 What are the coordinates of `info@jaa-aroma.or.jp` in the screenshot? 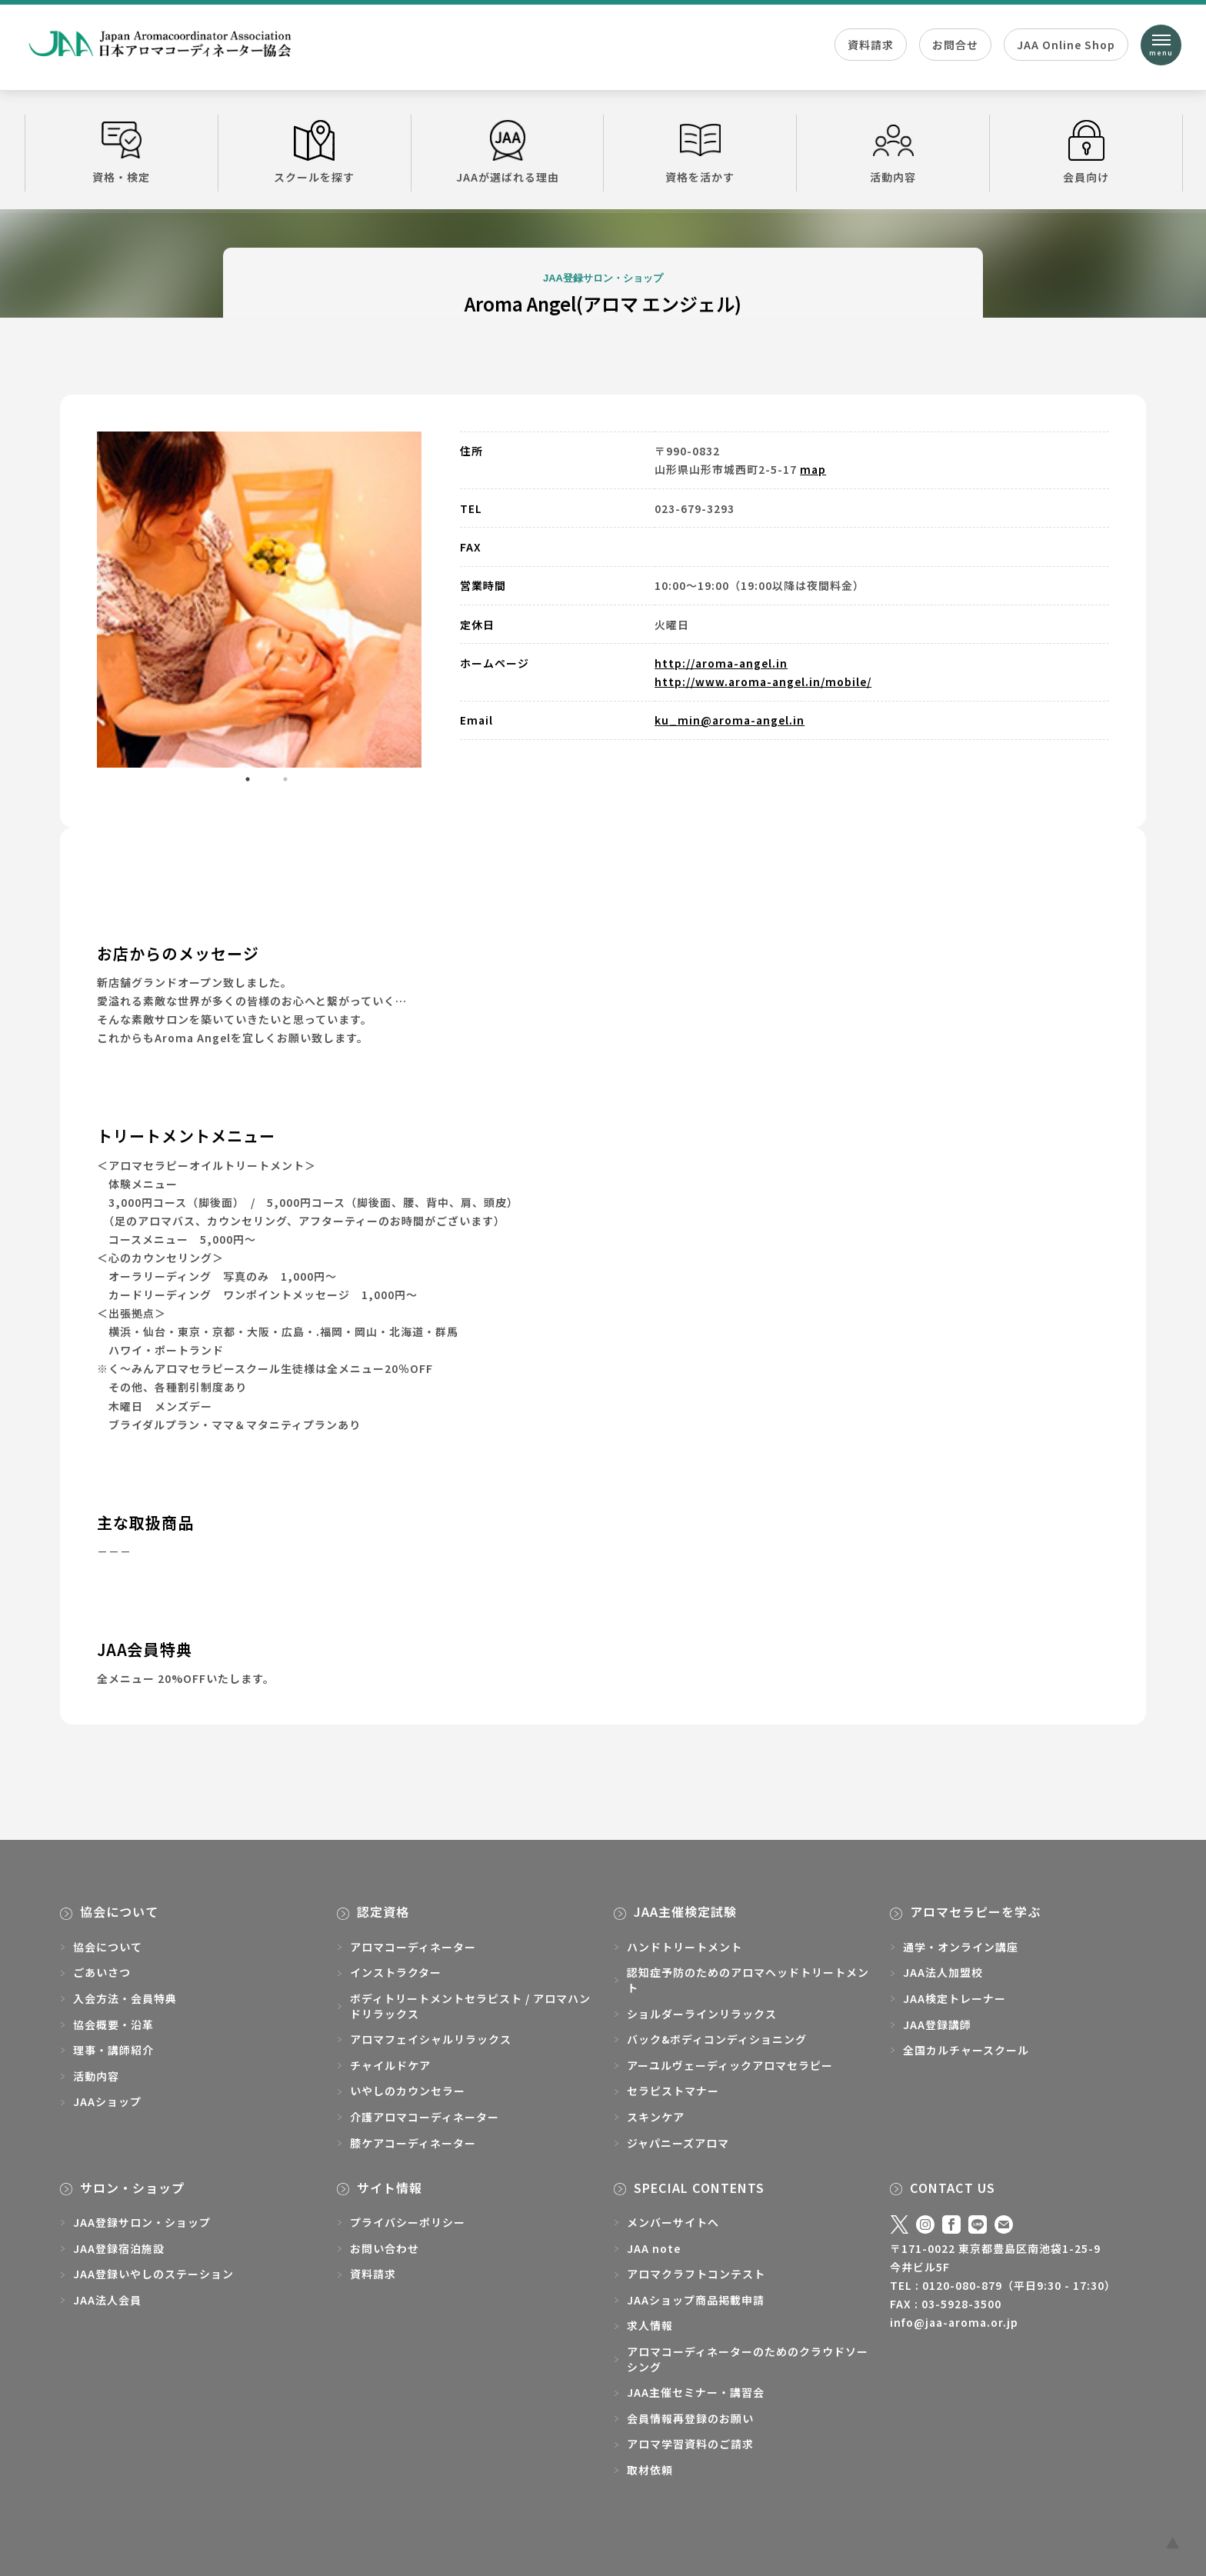 It's located at (954, 2322).